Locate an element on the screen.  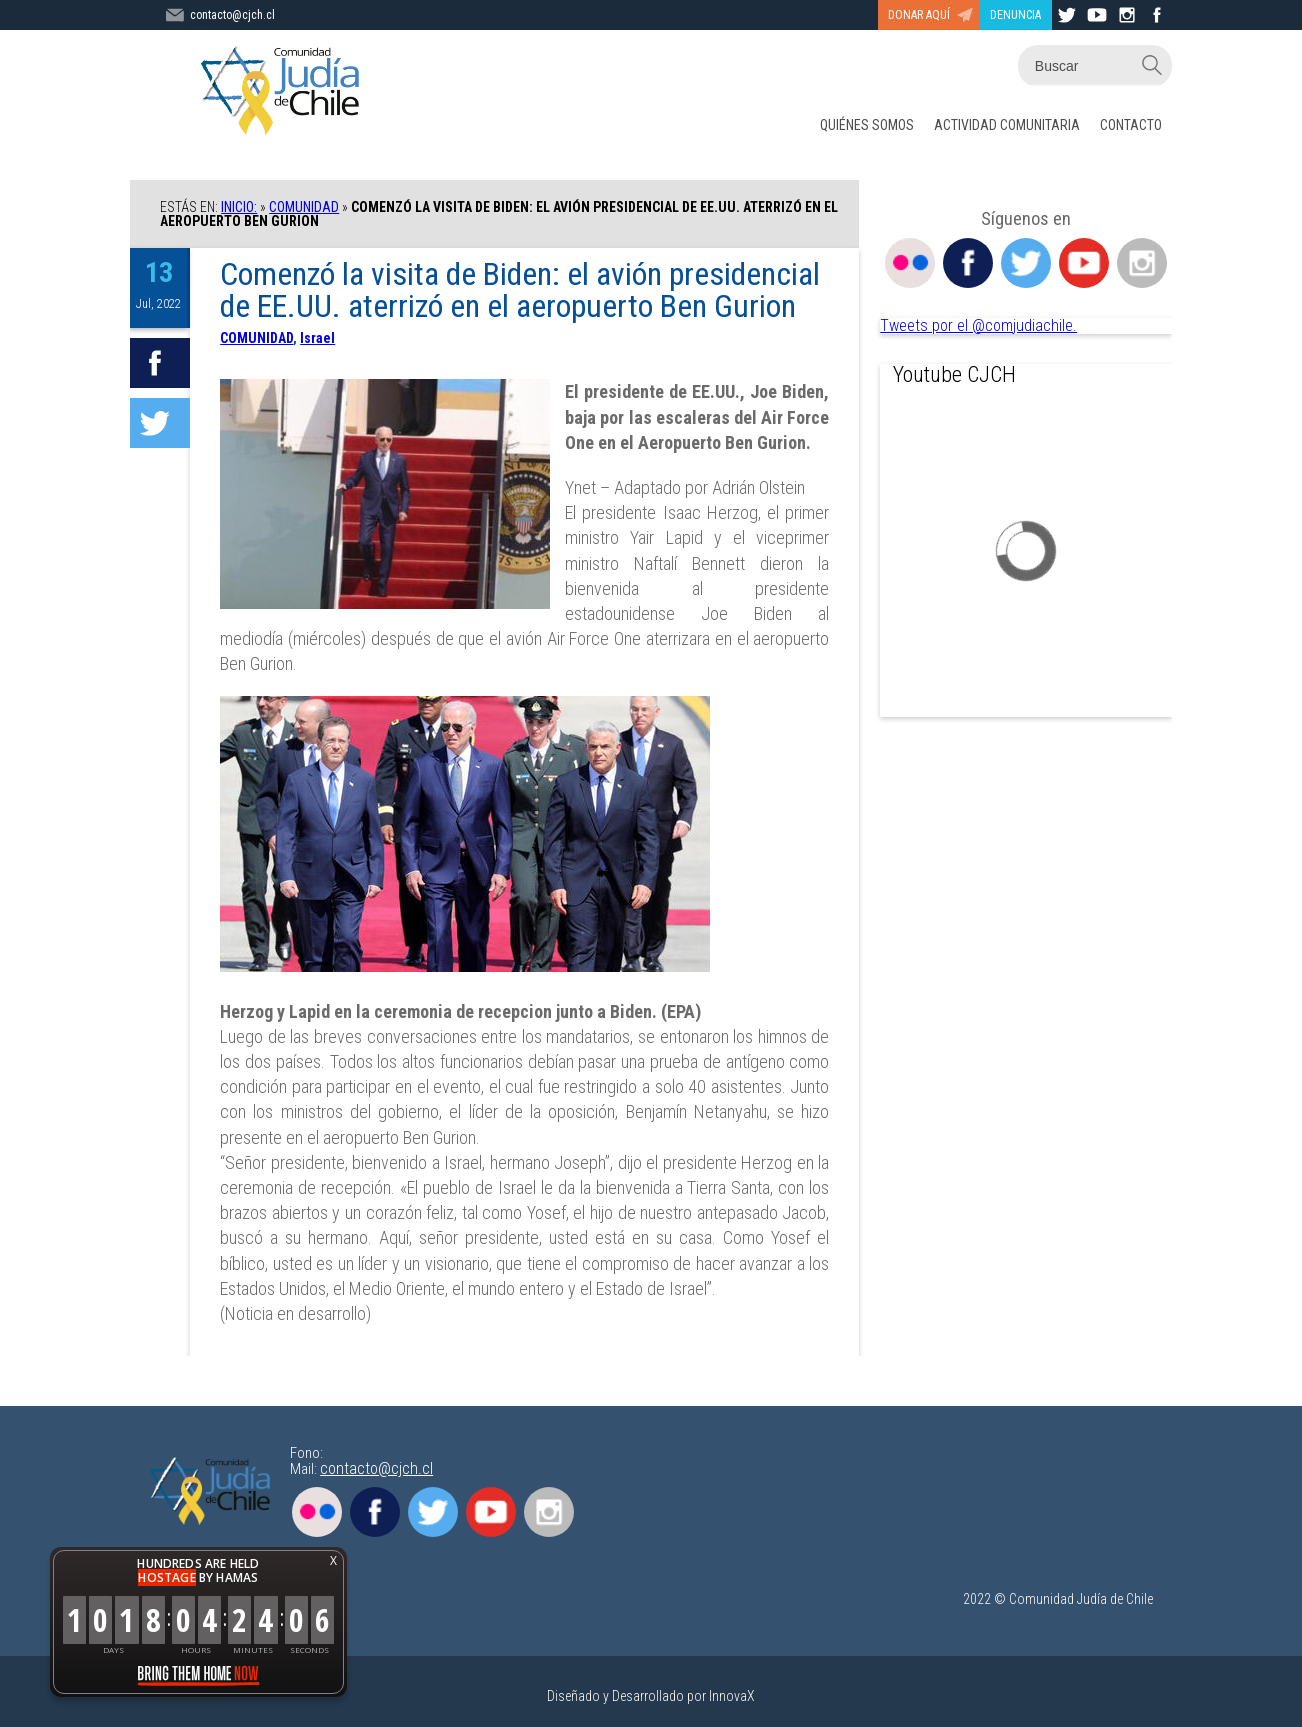
X [button] is located at coordinates (333, 1560).